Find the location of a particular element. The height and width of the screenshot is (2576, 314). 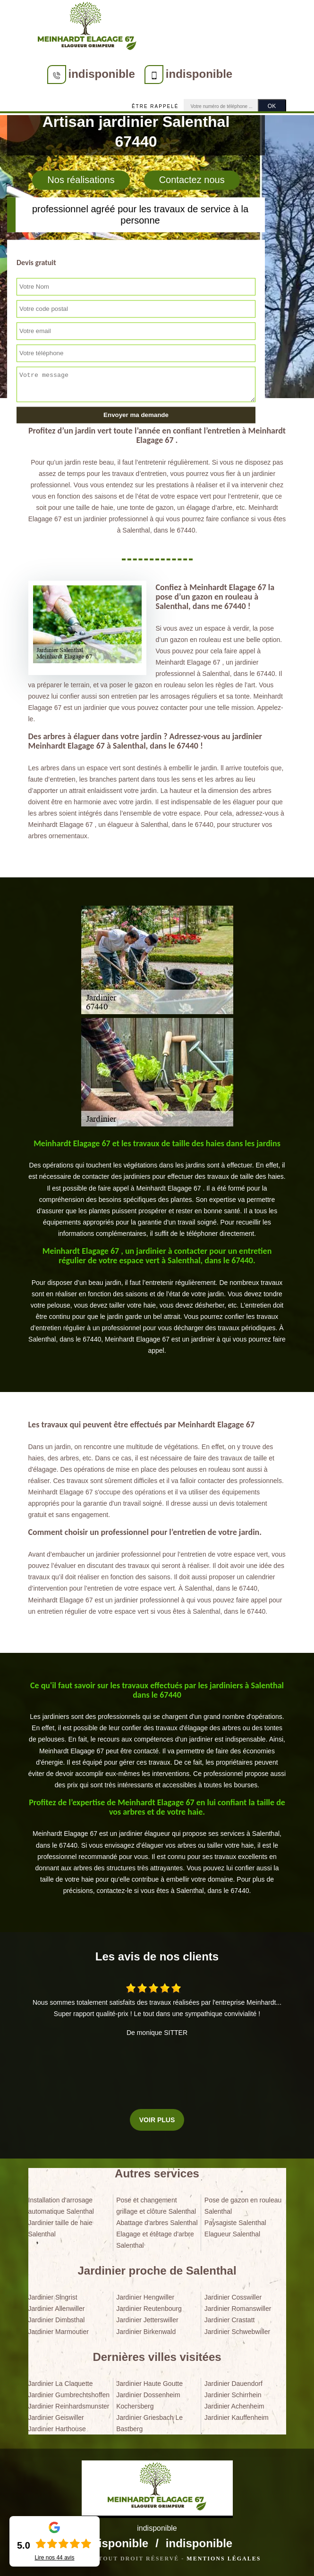

indisponible is located at coordinates (101, 73).